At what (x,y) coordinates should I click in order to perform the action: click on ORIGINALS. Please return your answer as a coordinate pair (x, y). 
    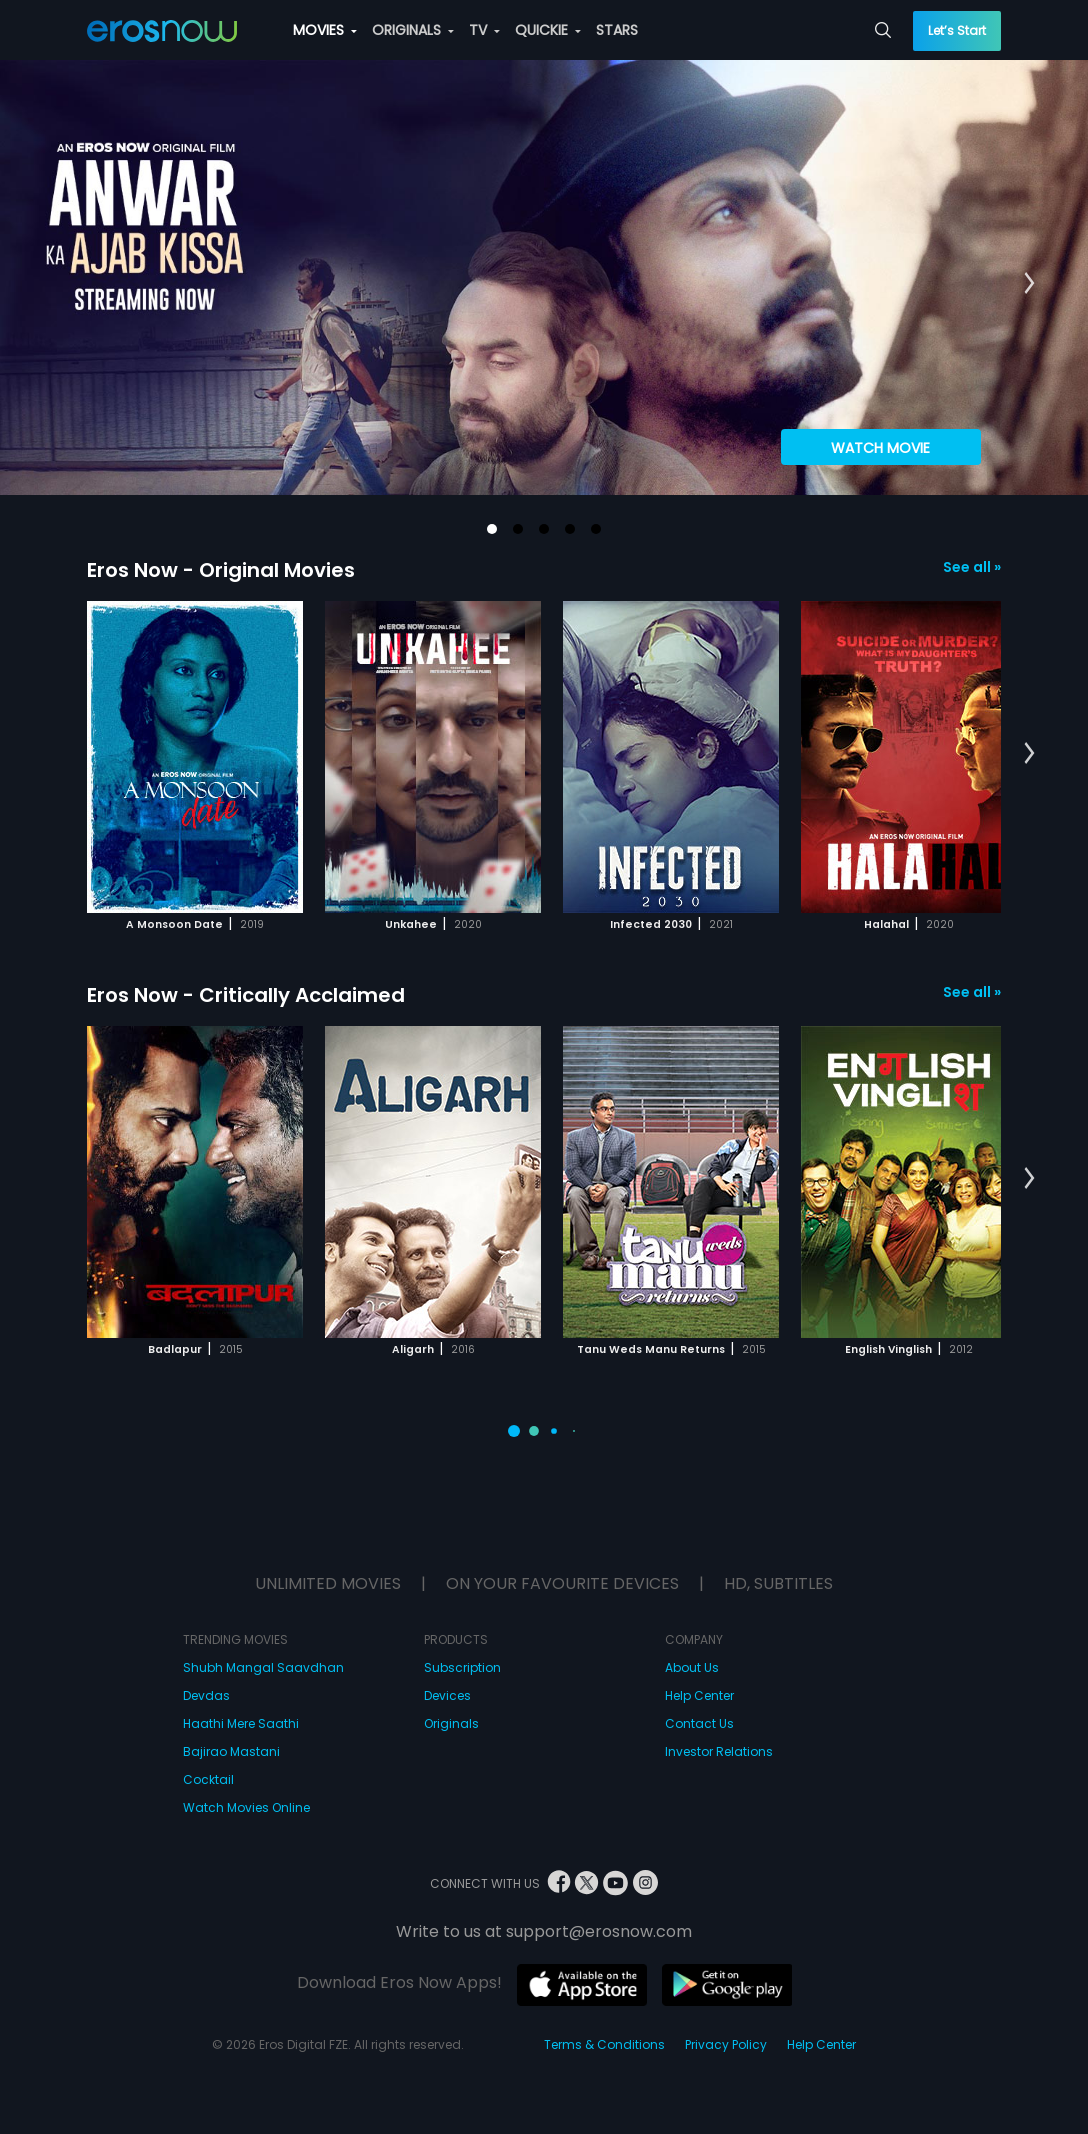
    Looking at the image, I should click on (413, 30).